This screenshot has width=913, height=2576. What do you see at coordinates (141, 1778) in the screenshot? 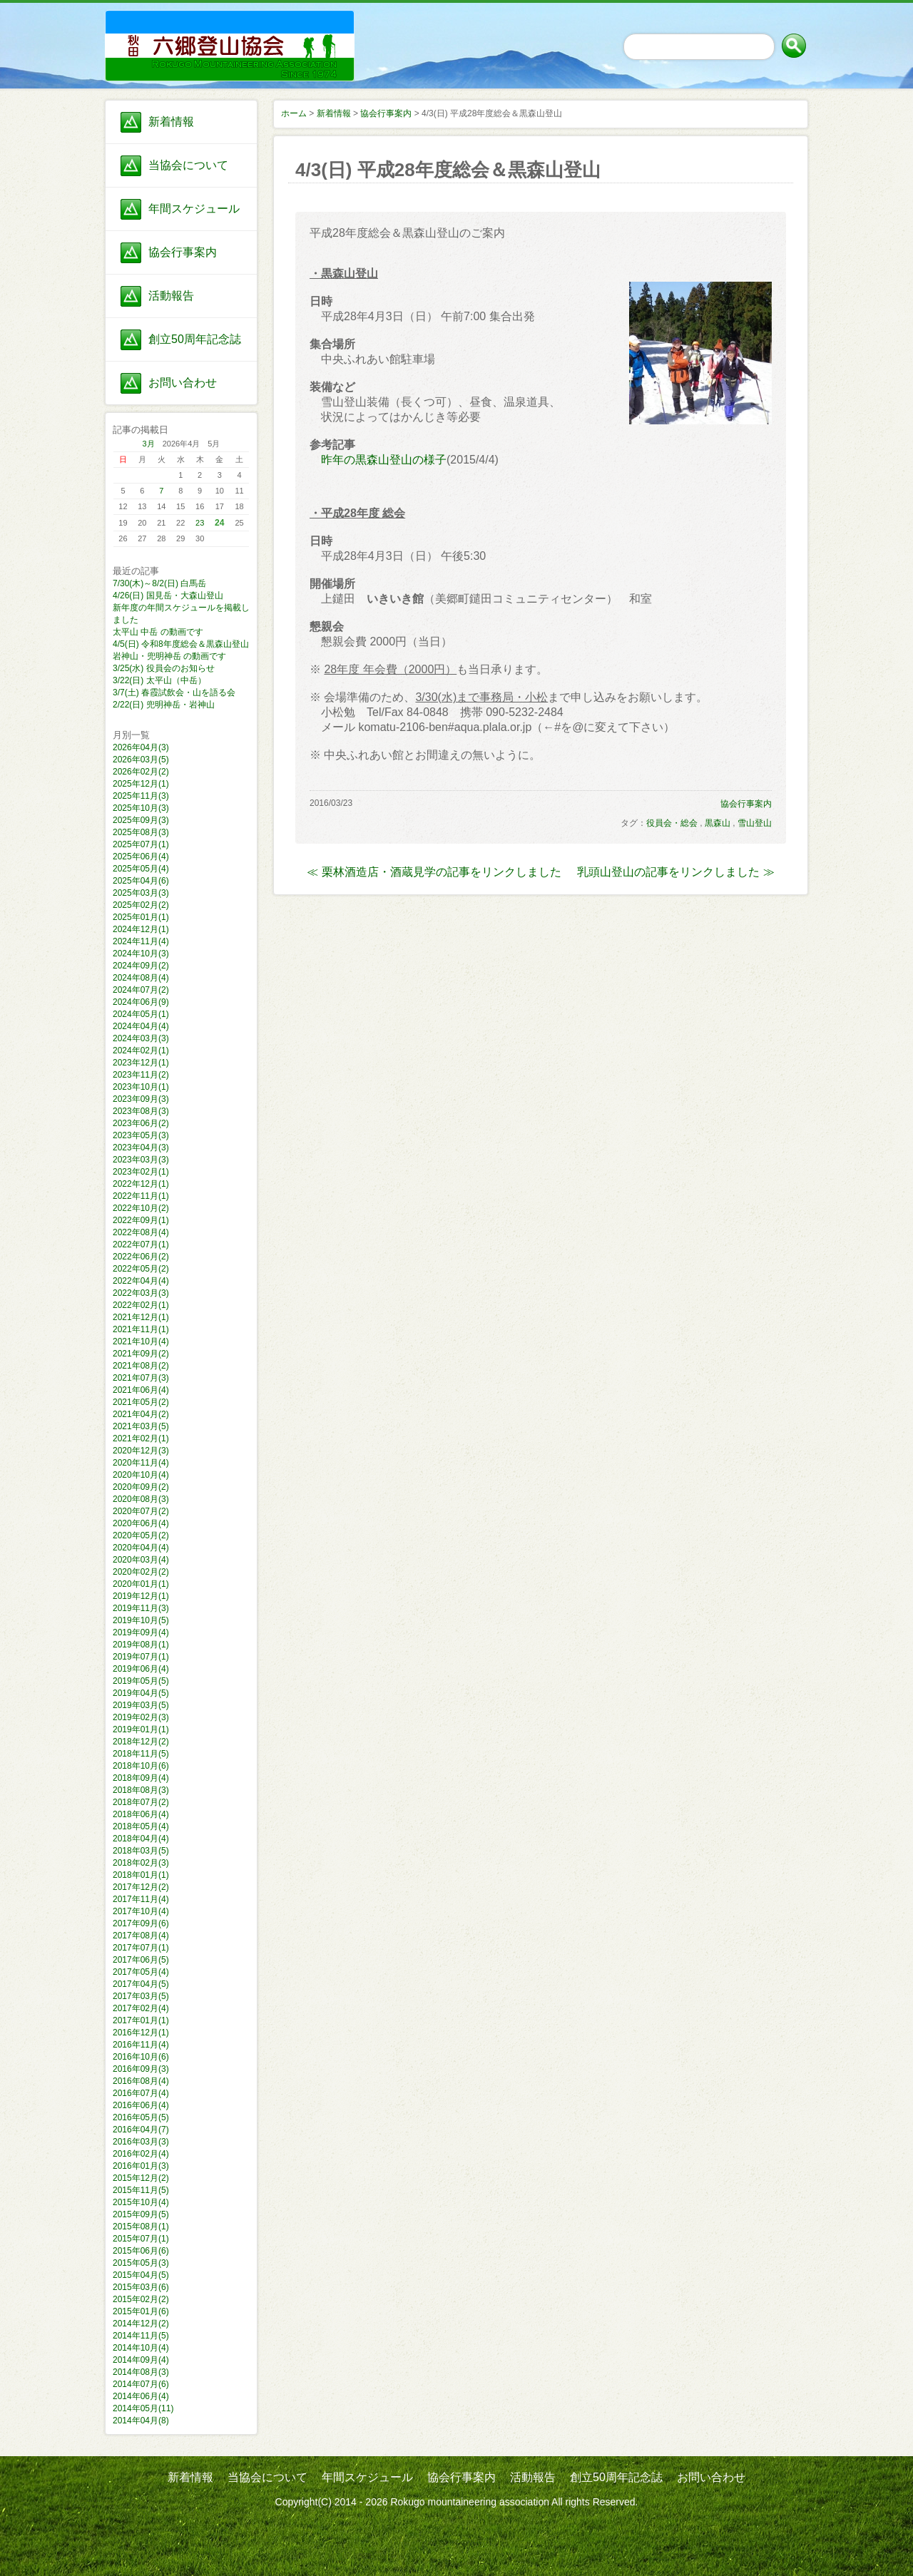
I see `2018年09月(4)` at bounding box center [141, 1778].